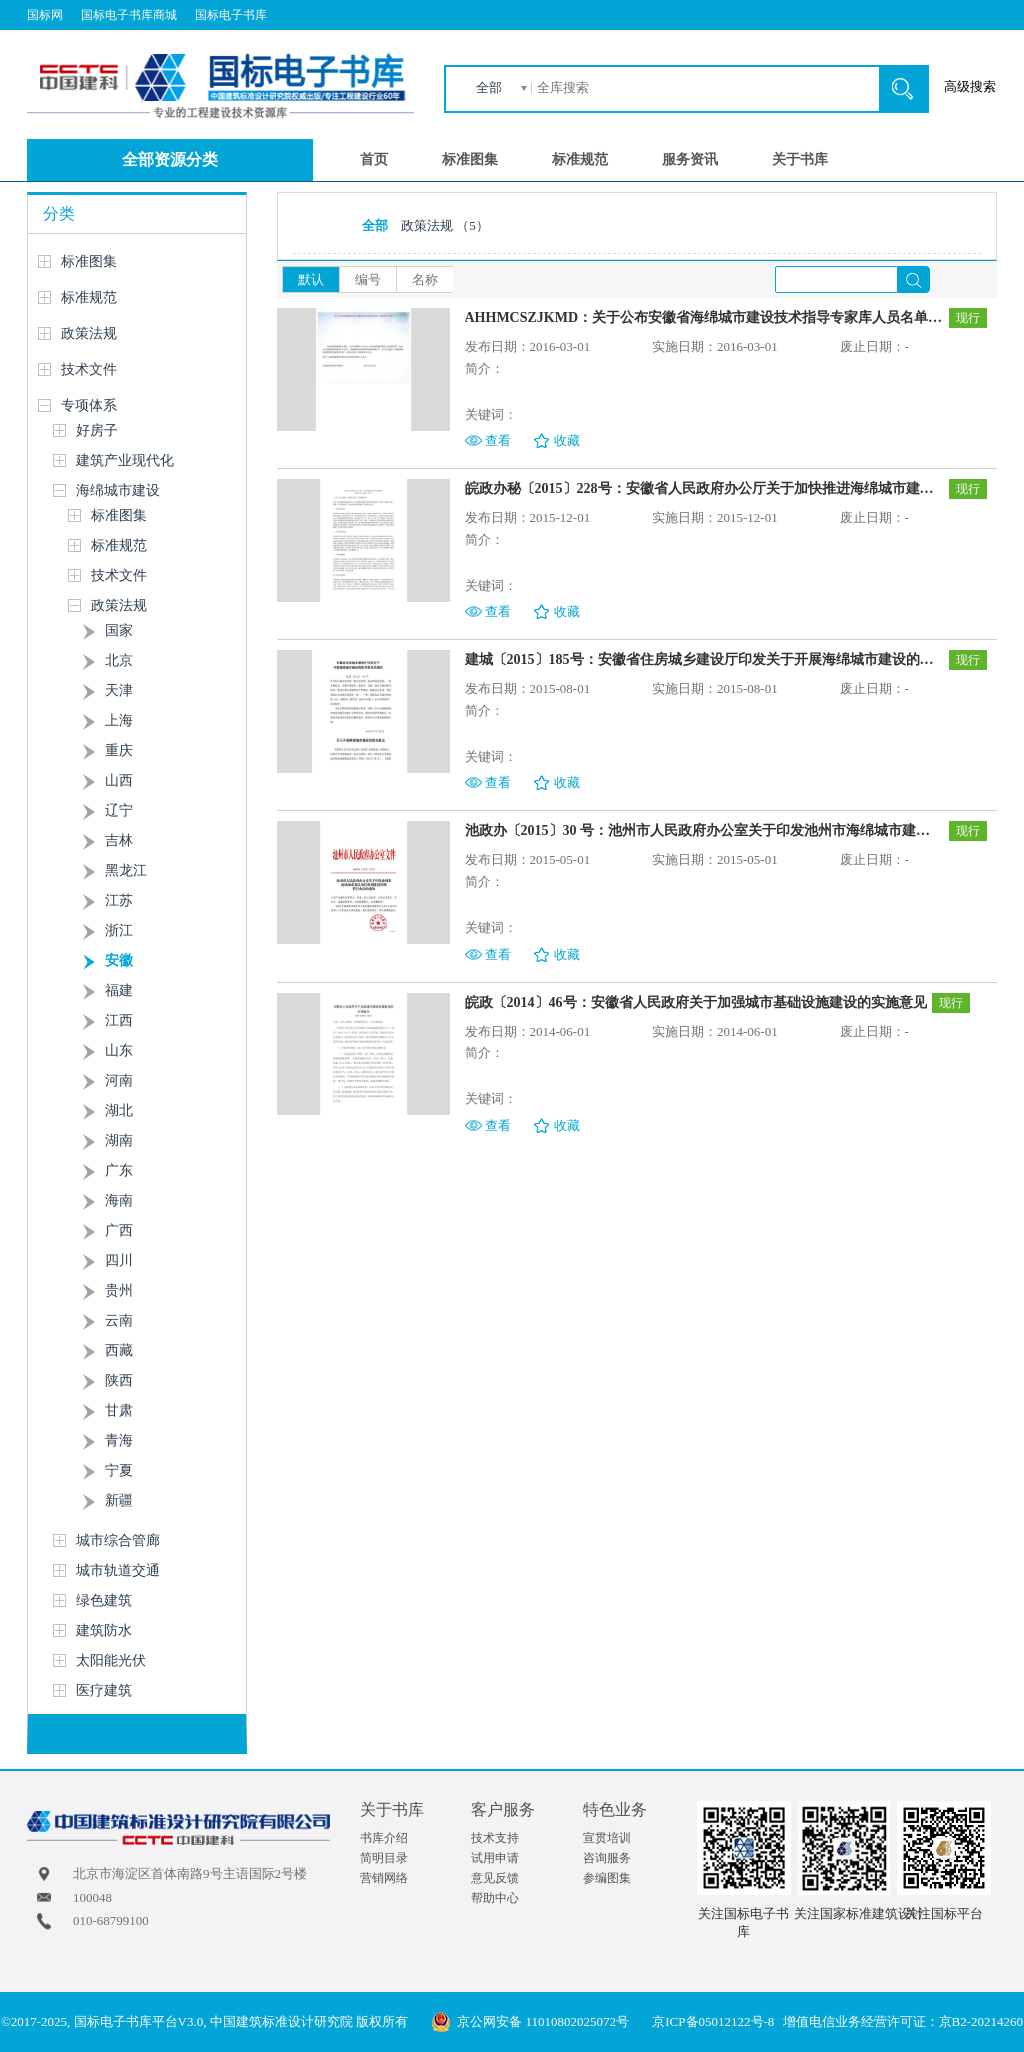  What do you see at coordinates (104, 1600) in the screenshot?
I see `绿色建筑` at bounding box center [104, 1600].